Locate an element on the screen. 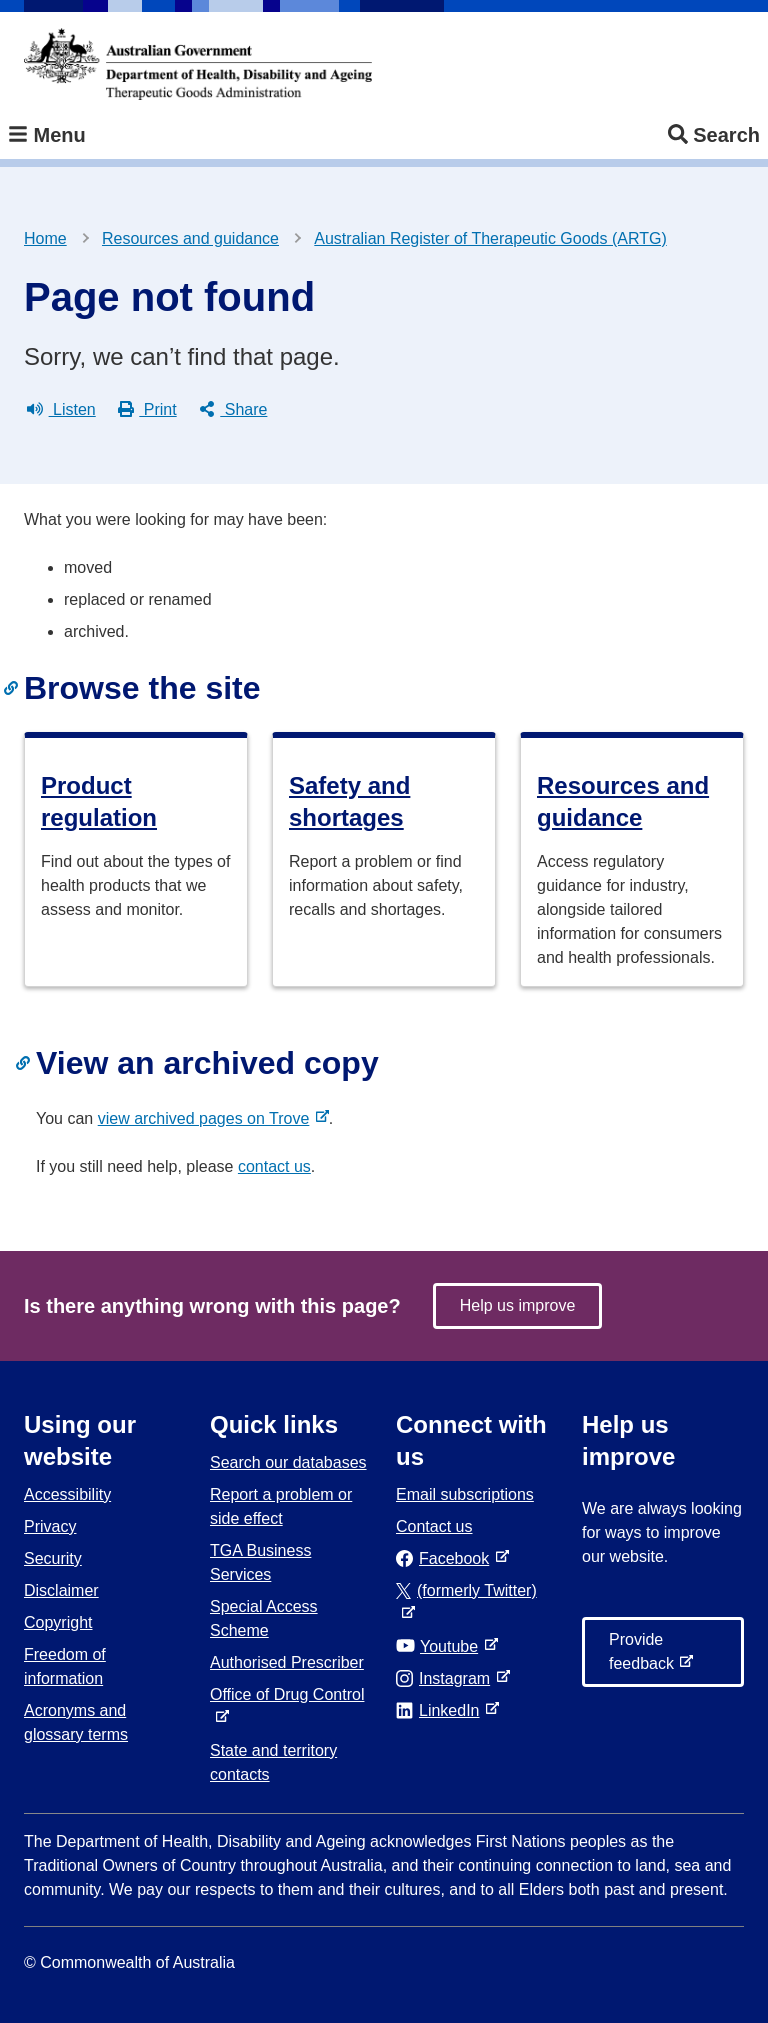 The image size is (768, 2023). Help us improve is located at coordinates (518, 1305).